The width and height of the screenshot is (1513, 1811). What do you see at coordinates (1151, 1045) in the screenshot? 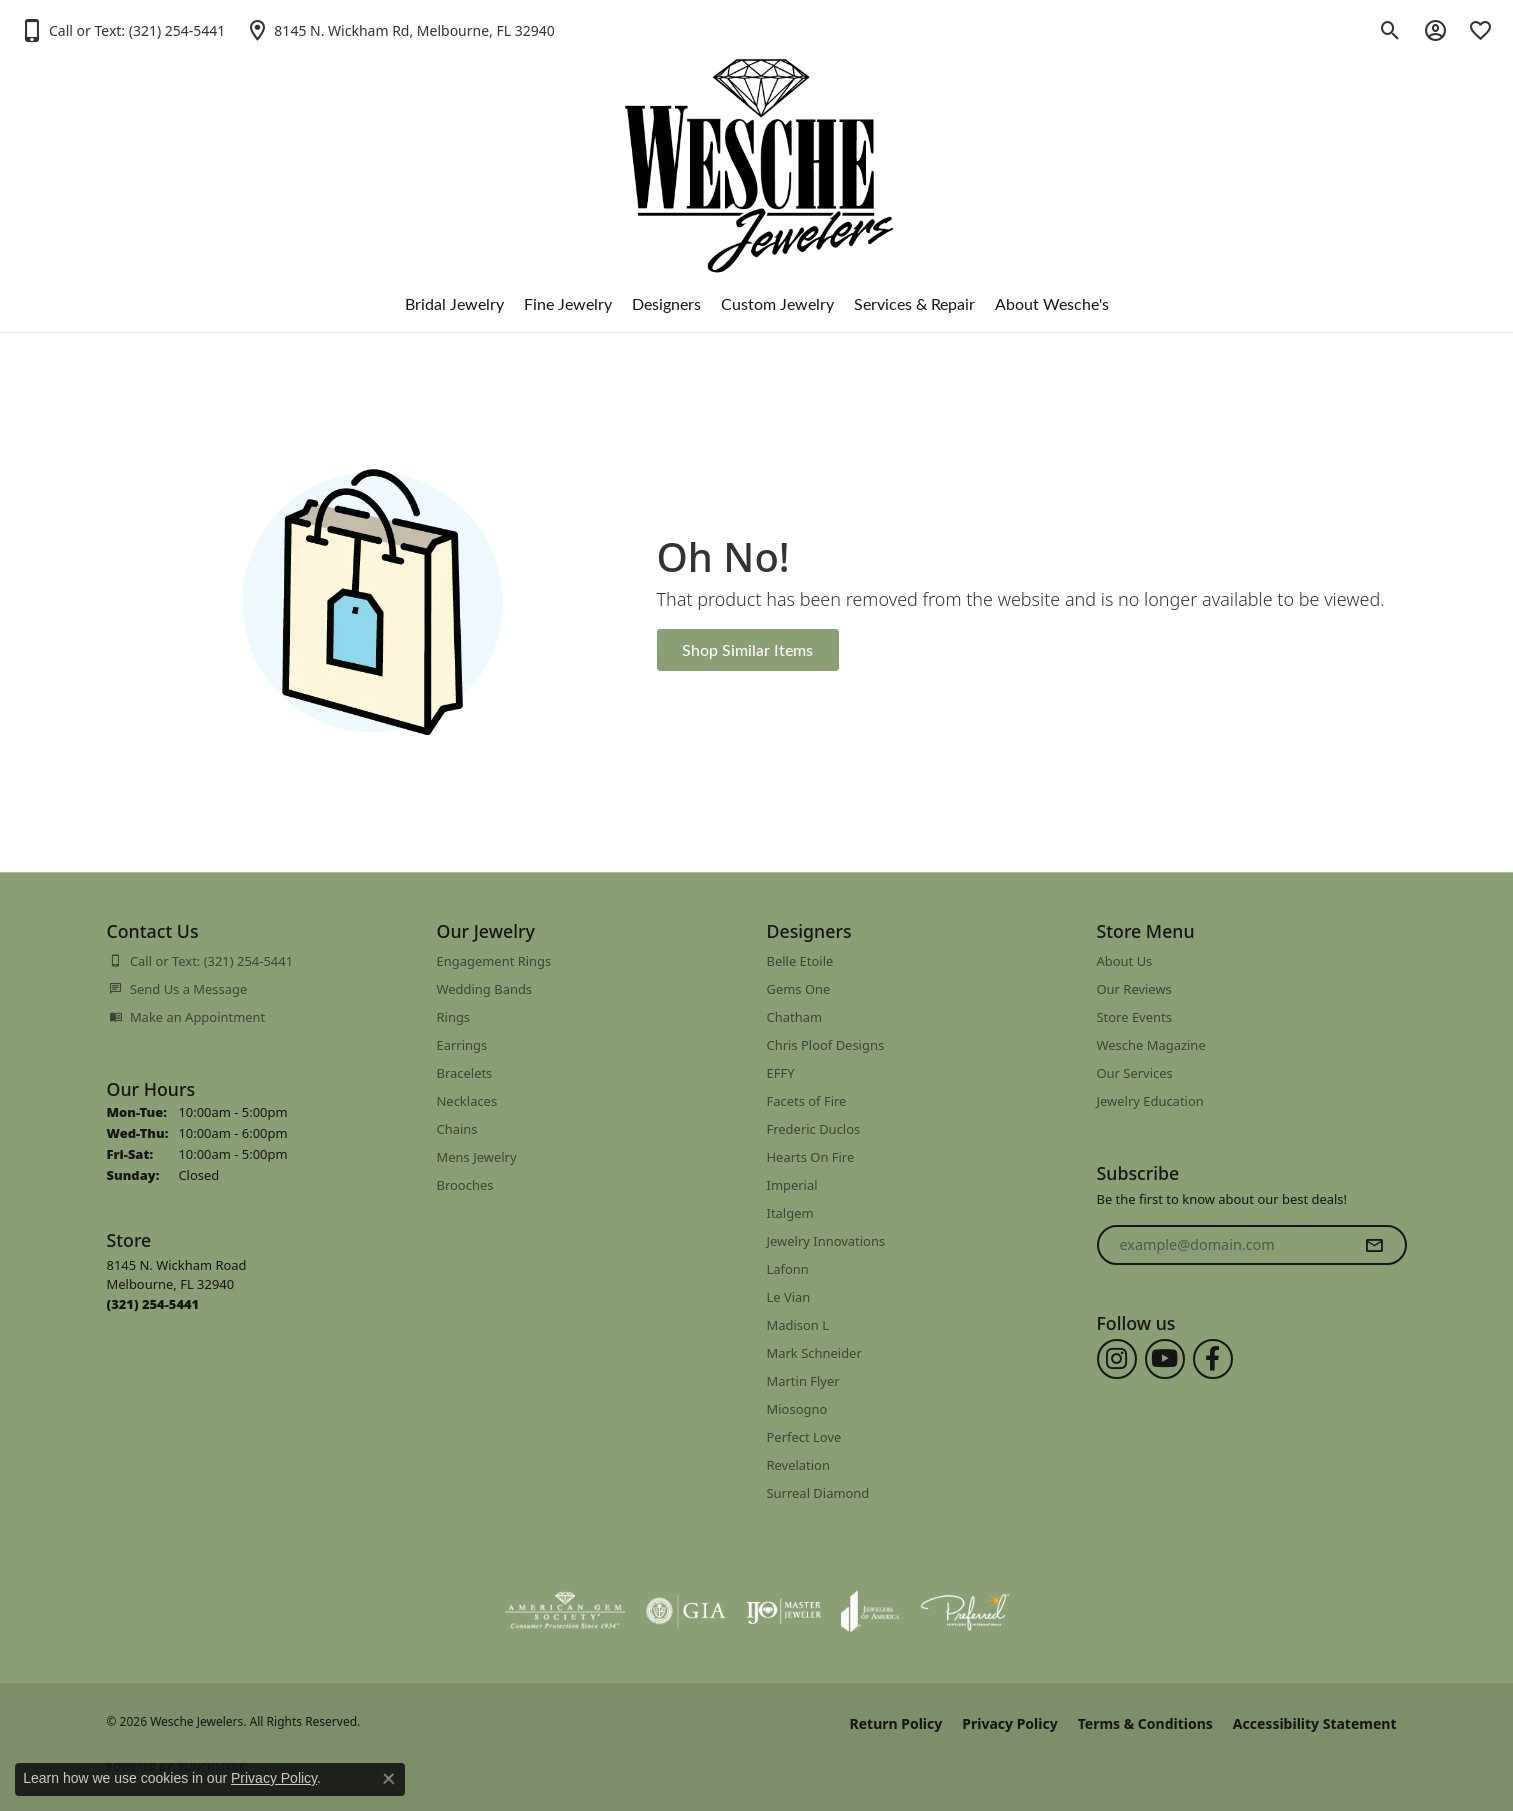
I see `Wesche Magazine` at bounding box center [1151, 1045].